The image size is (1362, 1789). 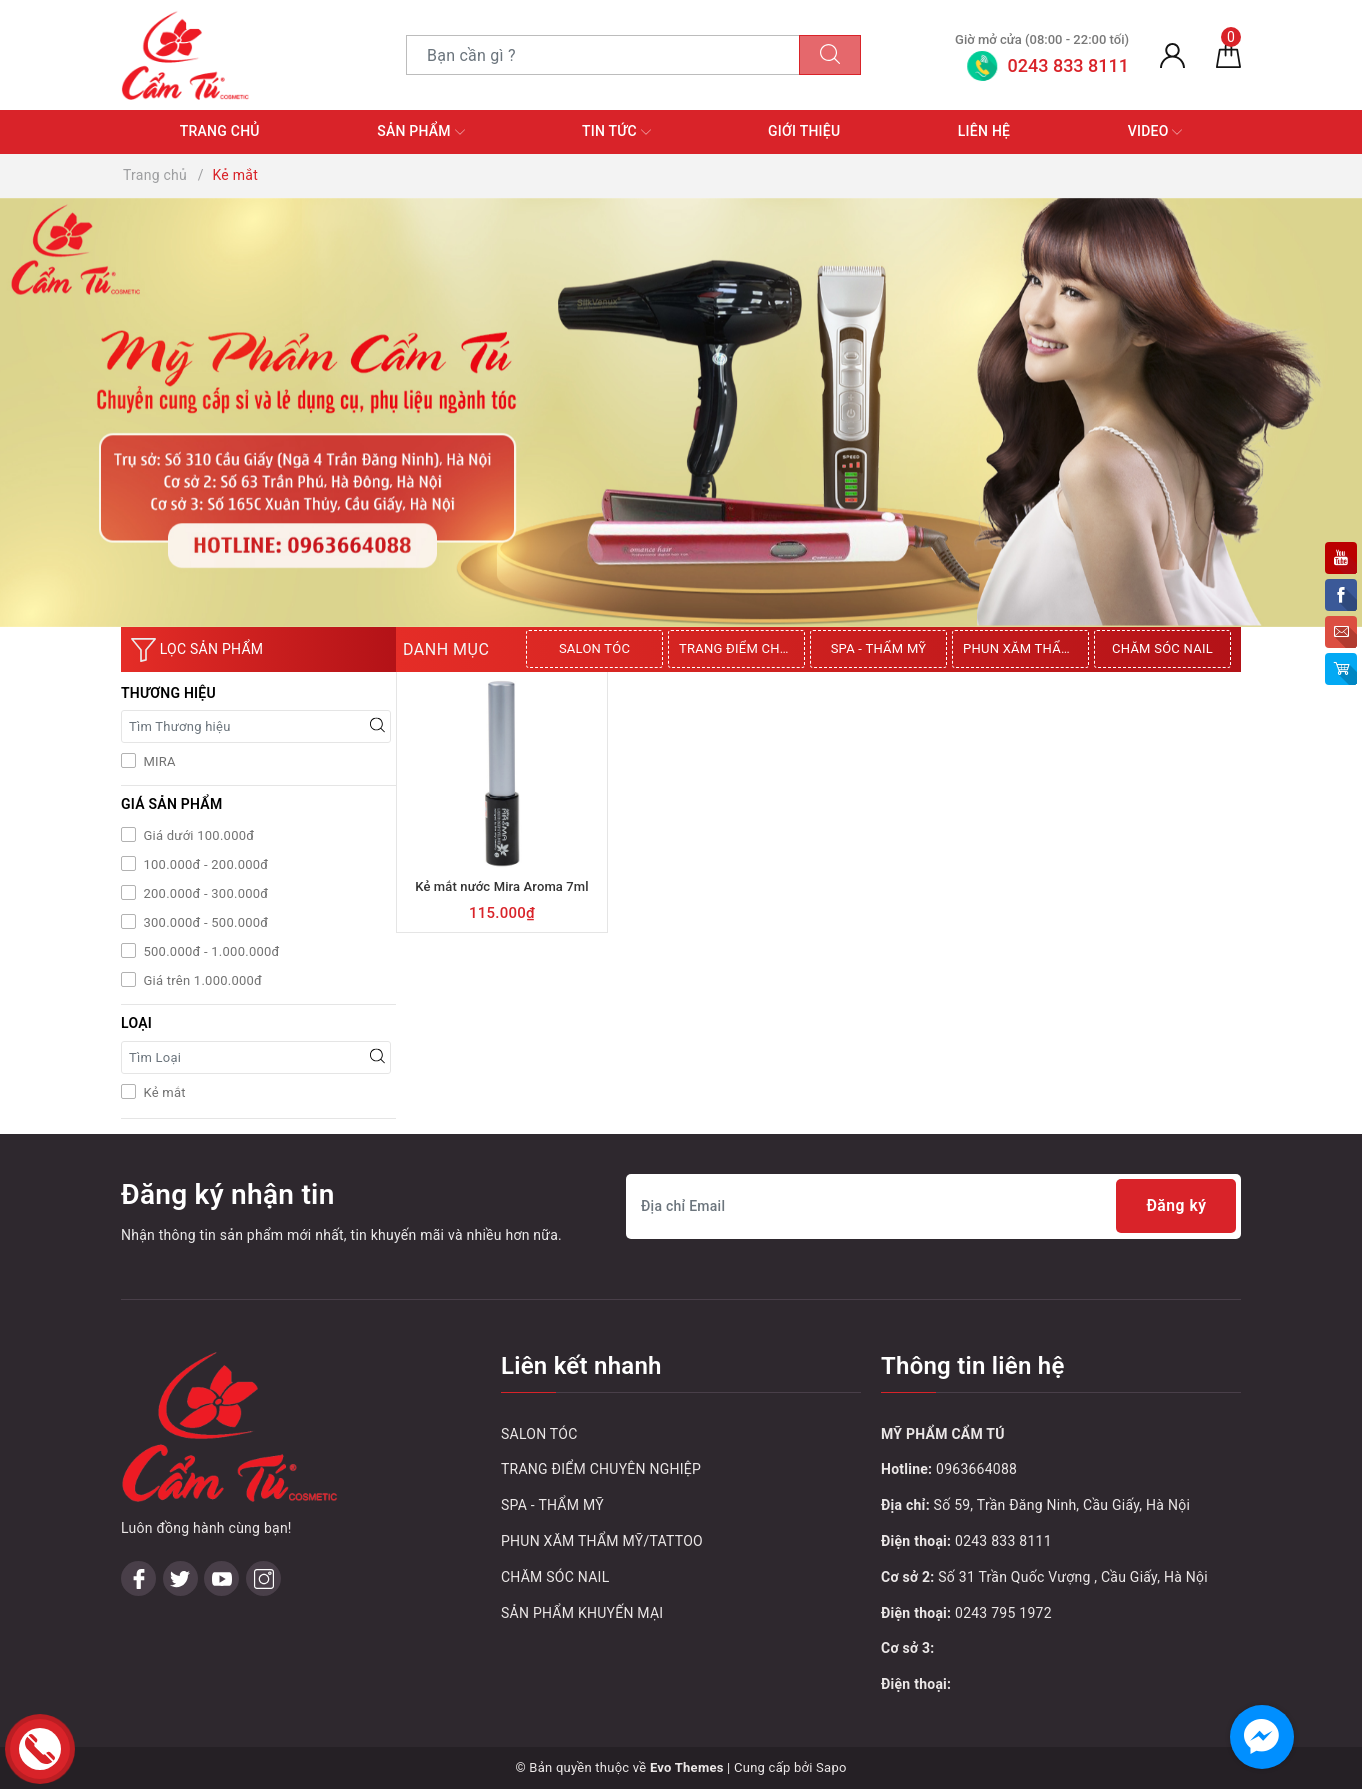 What do you see at coordinates (582, 1613) in the screenshot?
I see `SẢN PHẨM KHUYẾN MẠI` at bounding box center [582, 1613].